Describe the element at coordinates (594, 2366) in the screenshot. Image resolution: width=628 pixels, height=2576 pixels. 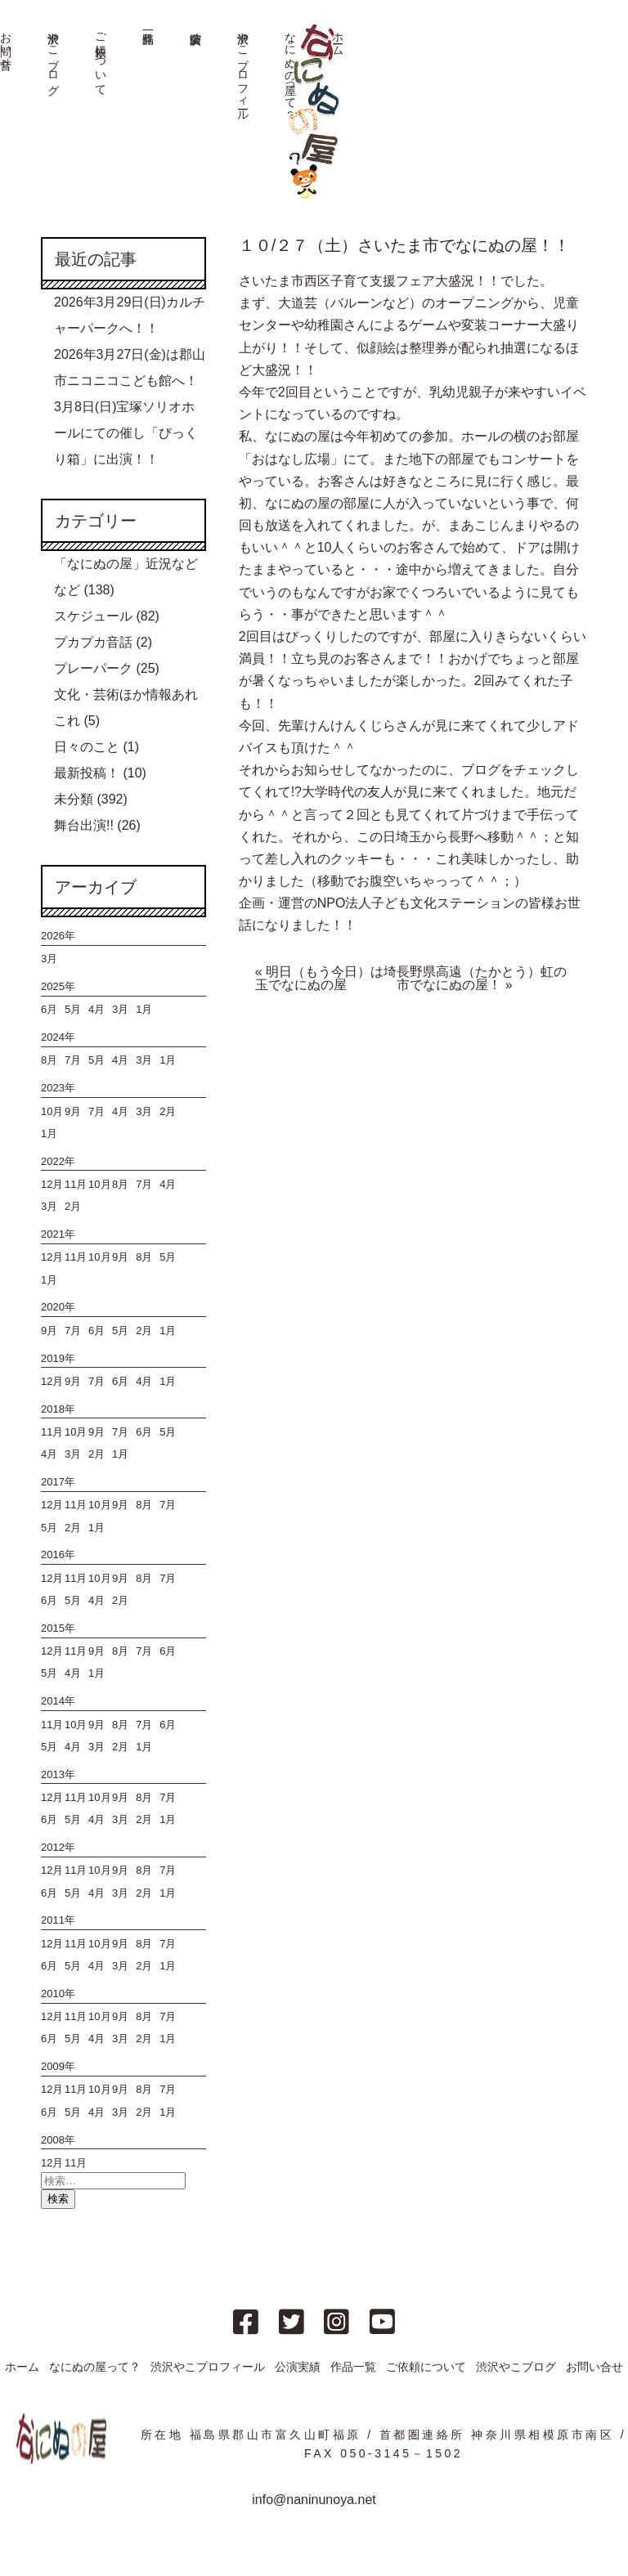
I see `お問い合せ` at that location.